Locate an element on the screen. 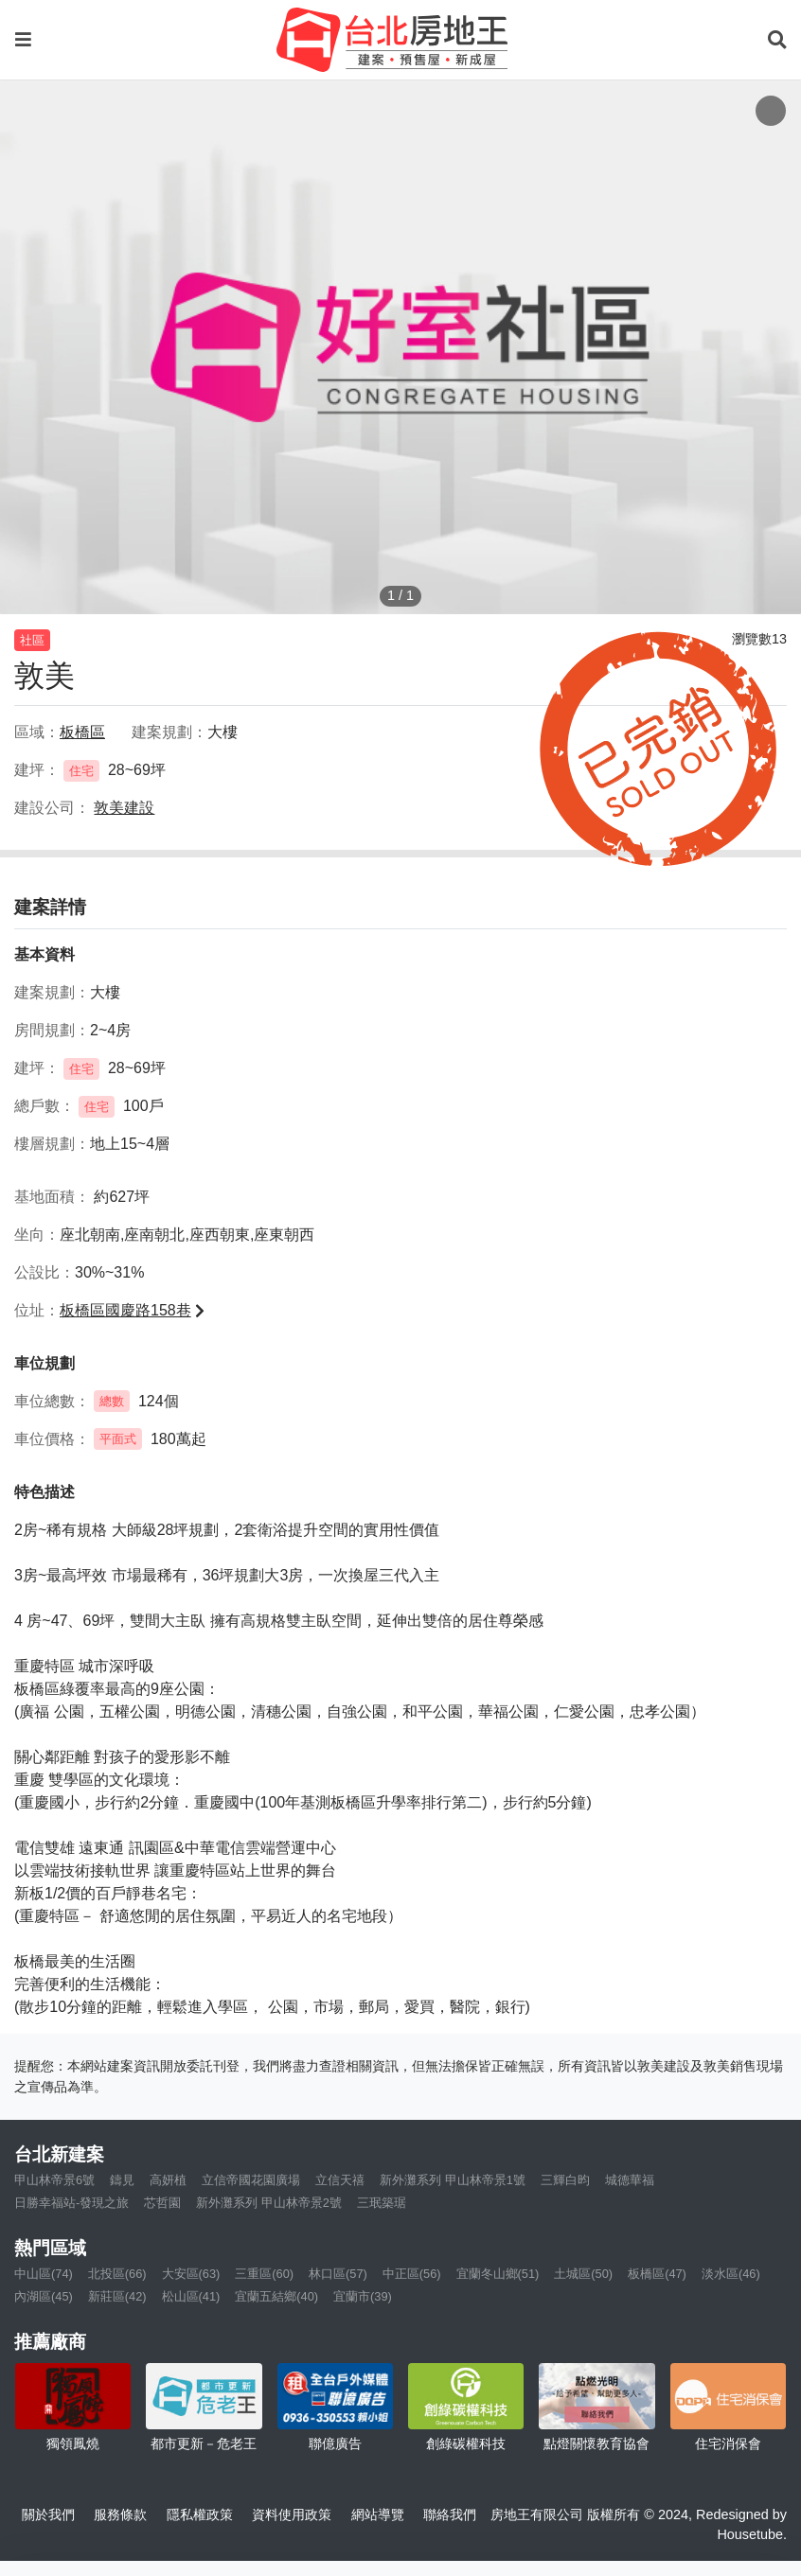 The image size is (801, 2576). 立信帝國花園廣場 is located at coordinates (251, 2180).